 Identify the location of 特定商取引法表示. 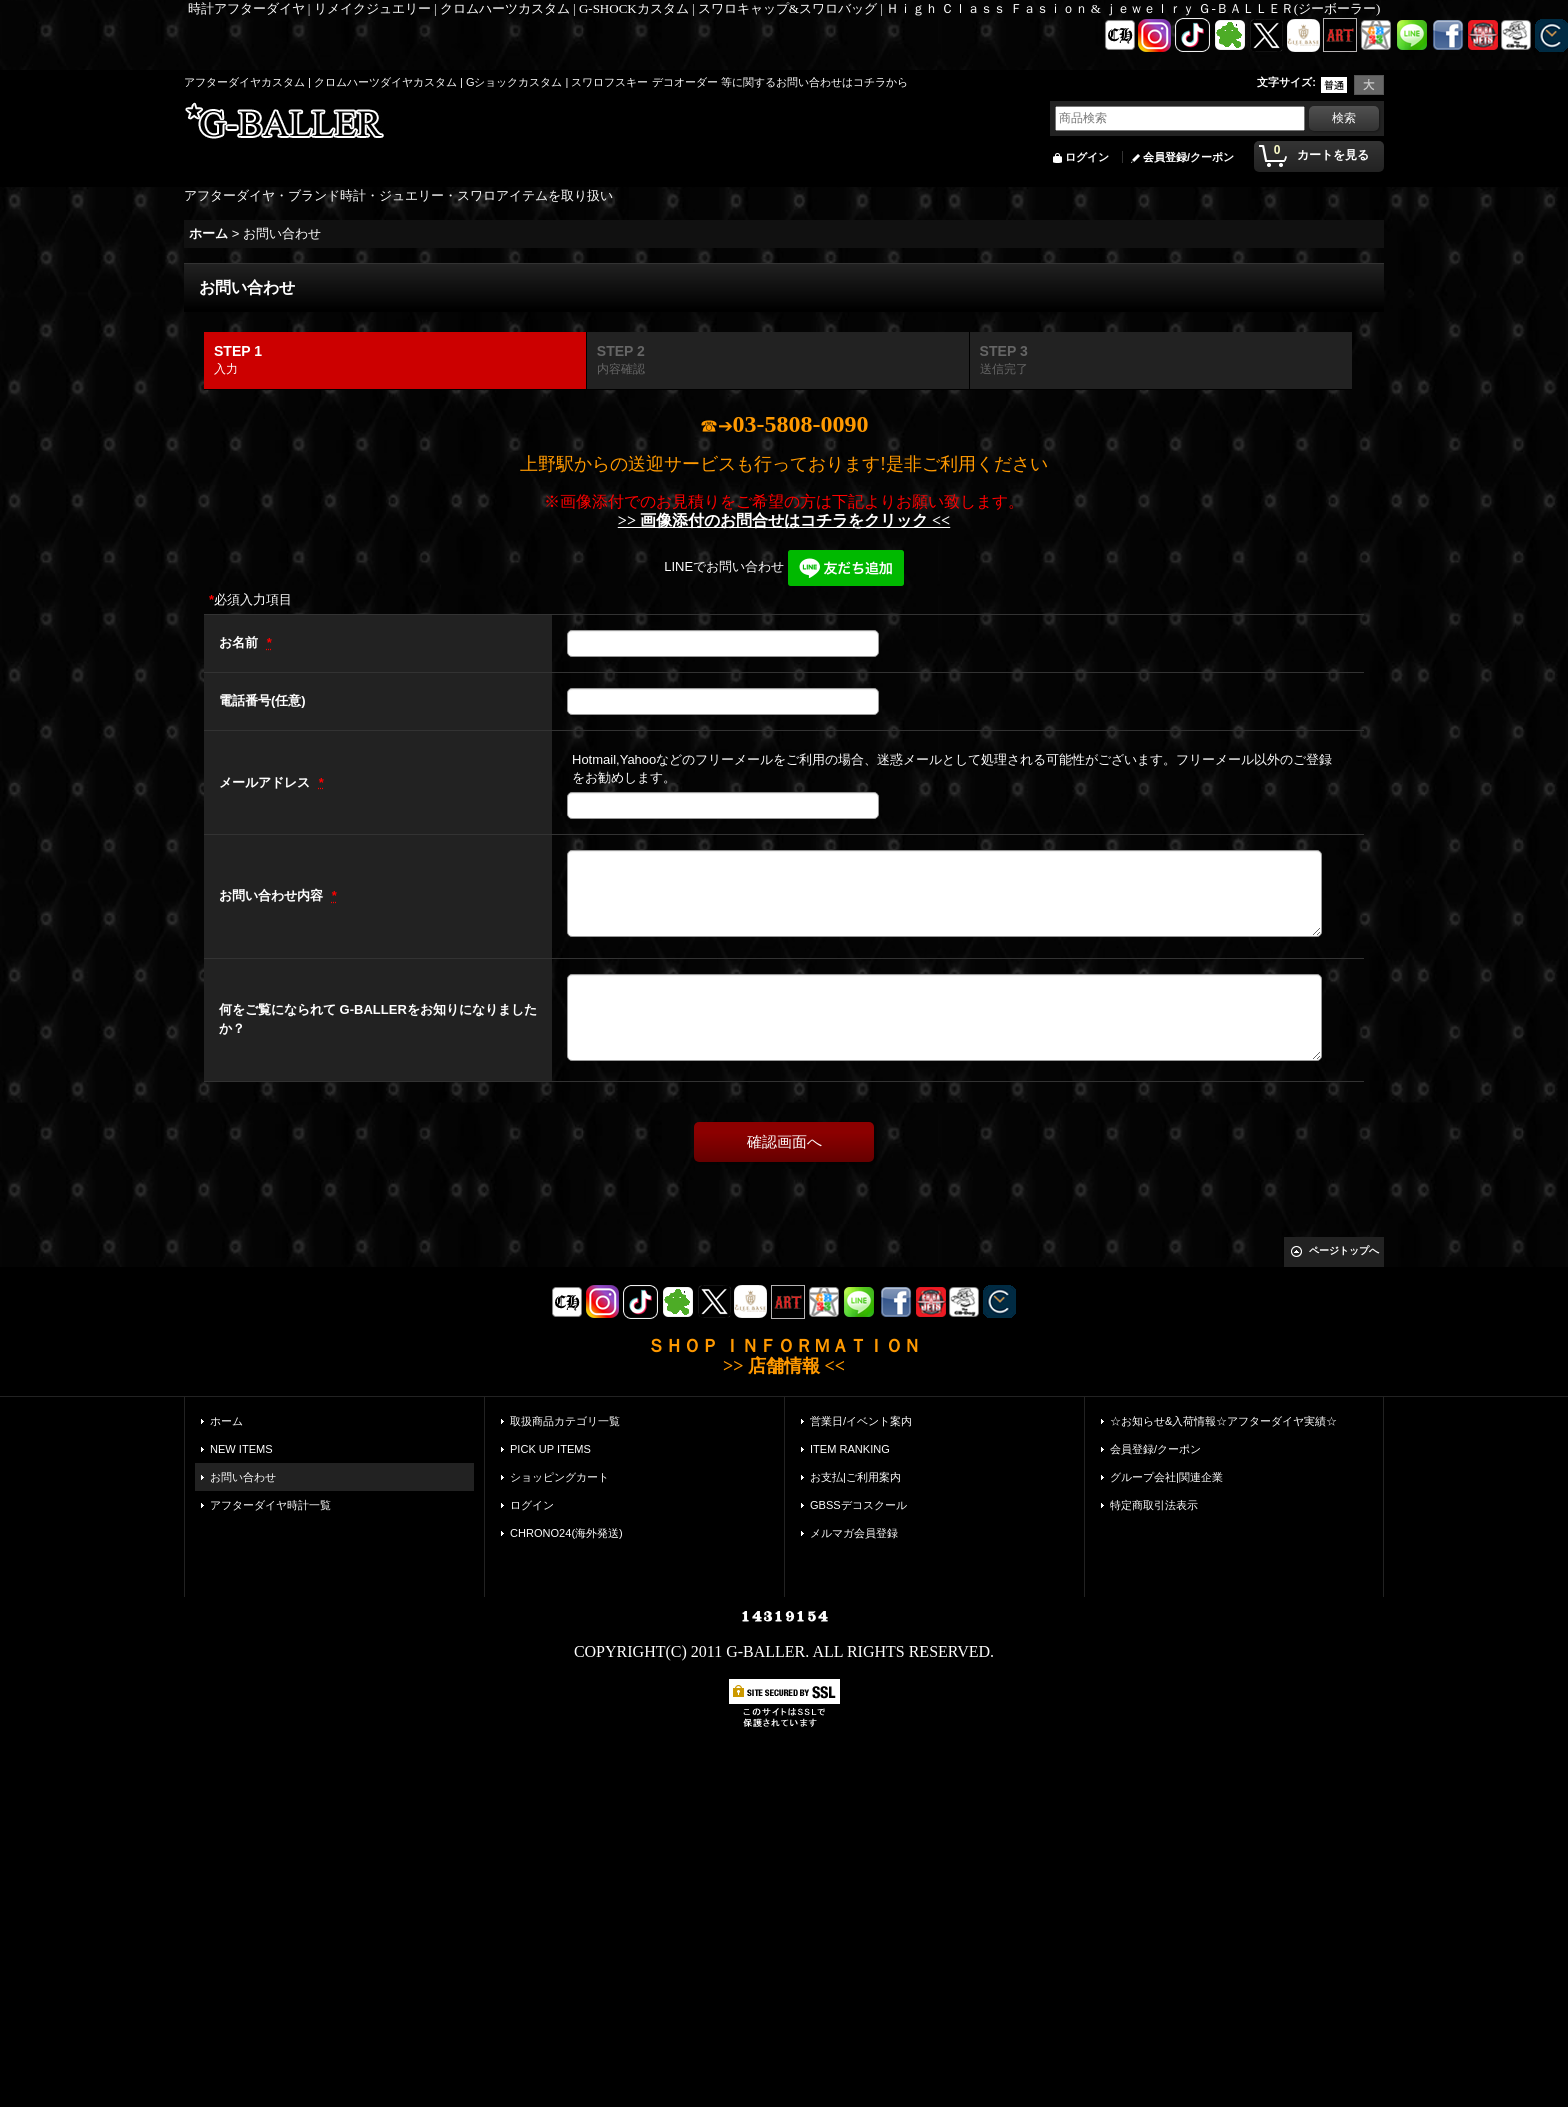
(1154, 1505).